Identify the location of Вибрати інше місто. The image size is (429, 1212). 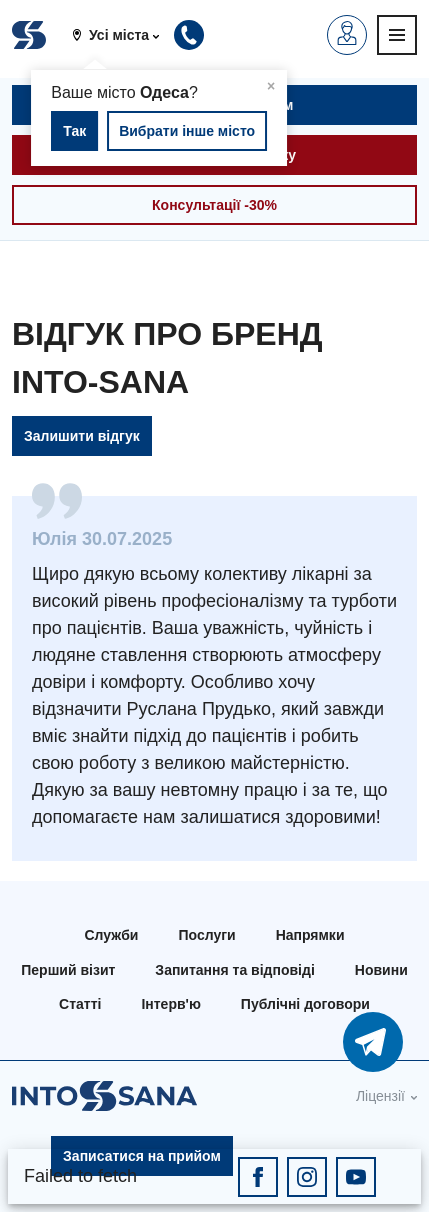
(187, 131).